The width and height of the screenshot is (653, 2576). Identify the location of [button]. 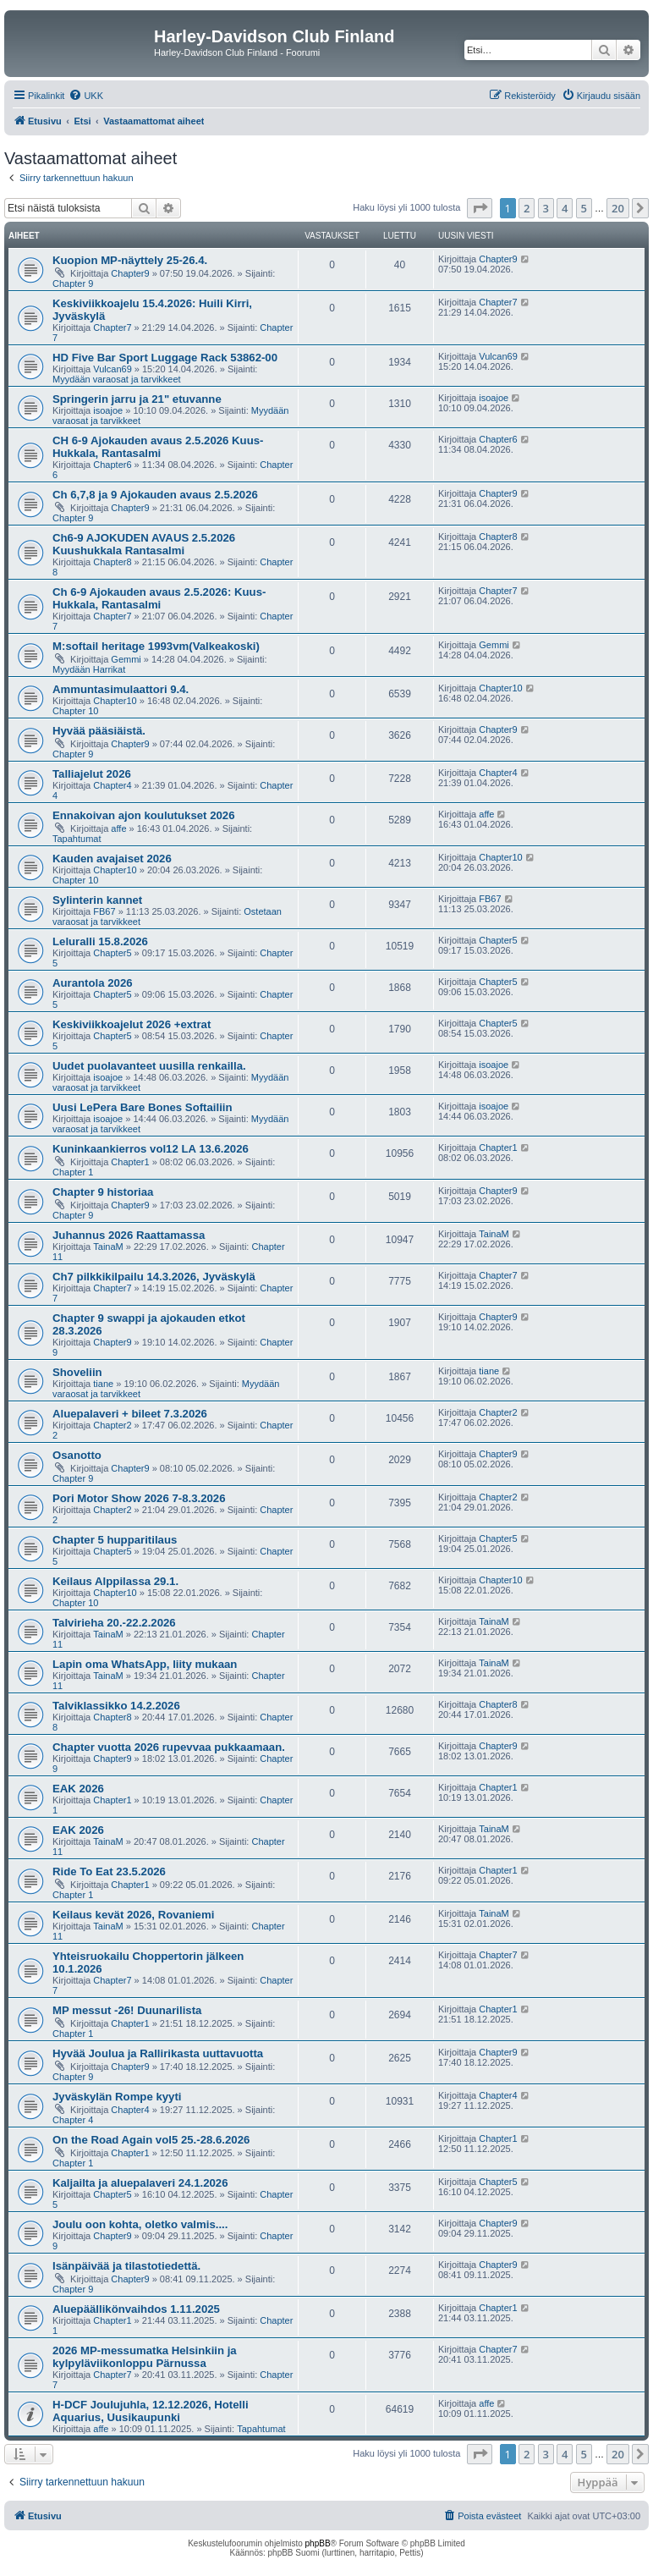
(479, 208).